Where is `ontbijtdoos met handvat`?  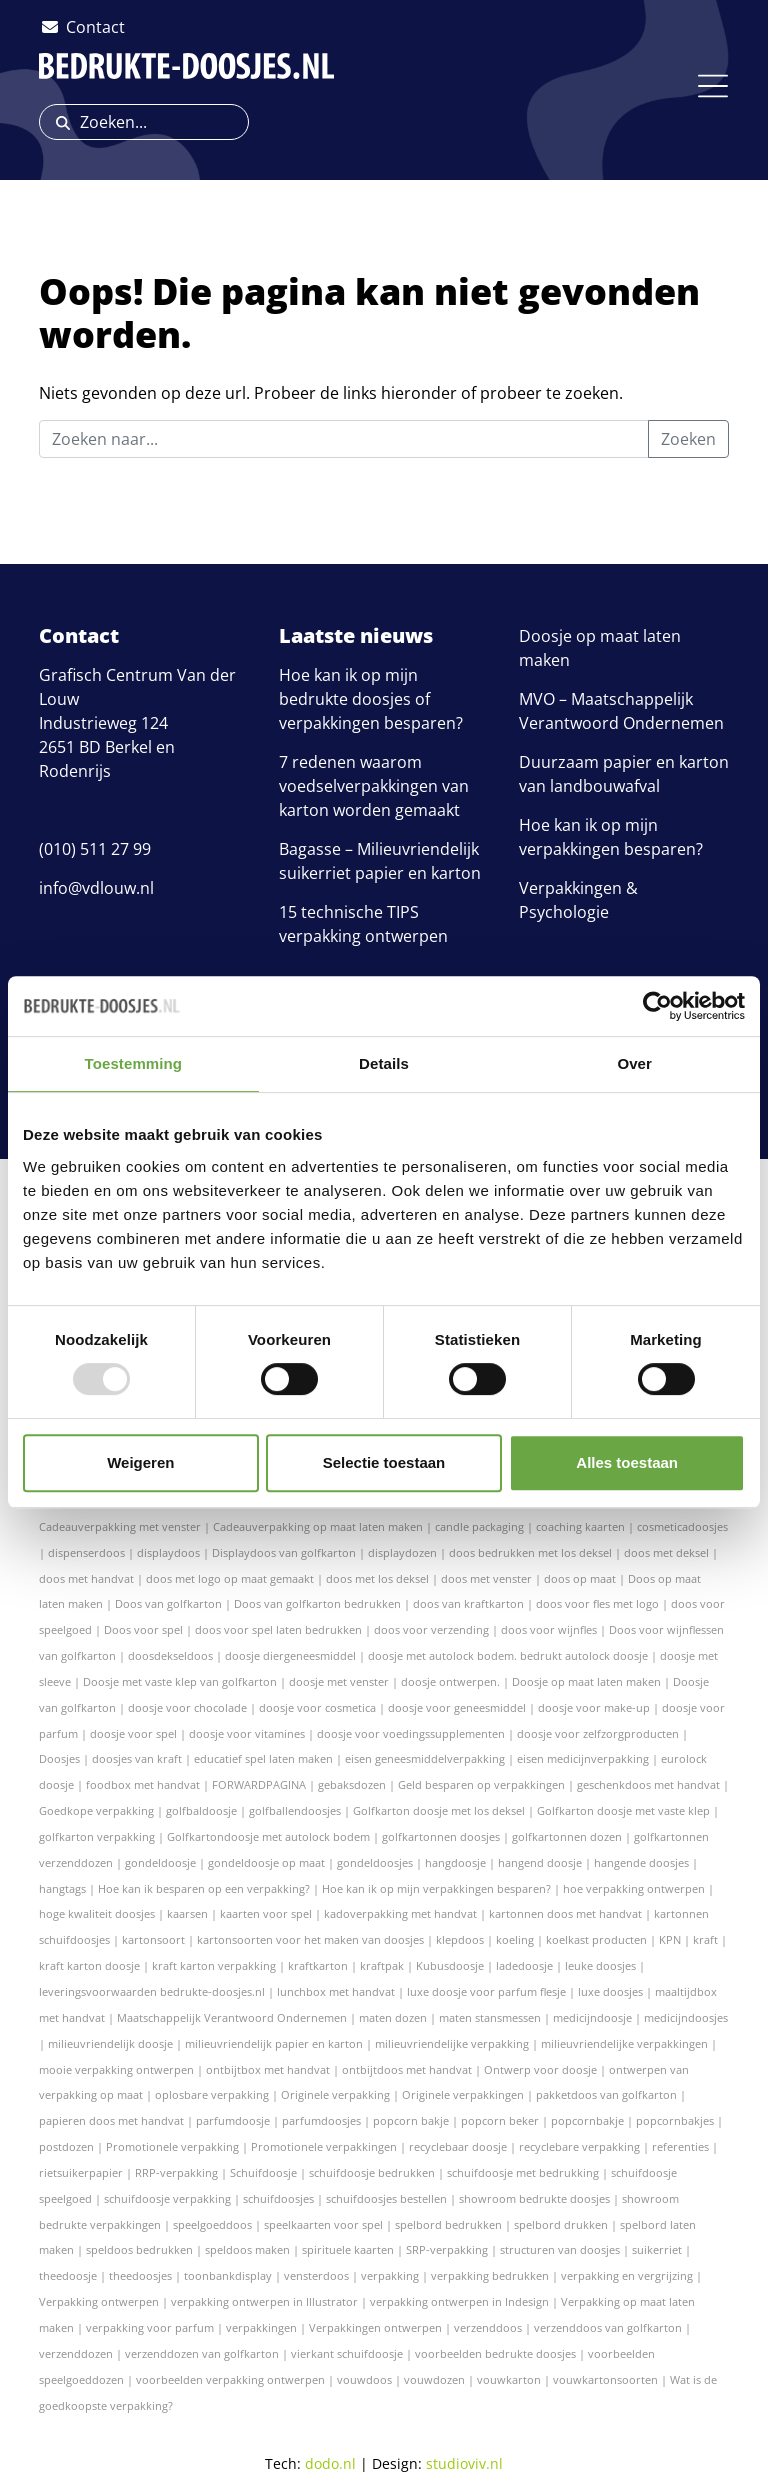
ontbijtdoos met handvat is located at coordinates (407, 2069).